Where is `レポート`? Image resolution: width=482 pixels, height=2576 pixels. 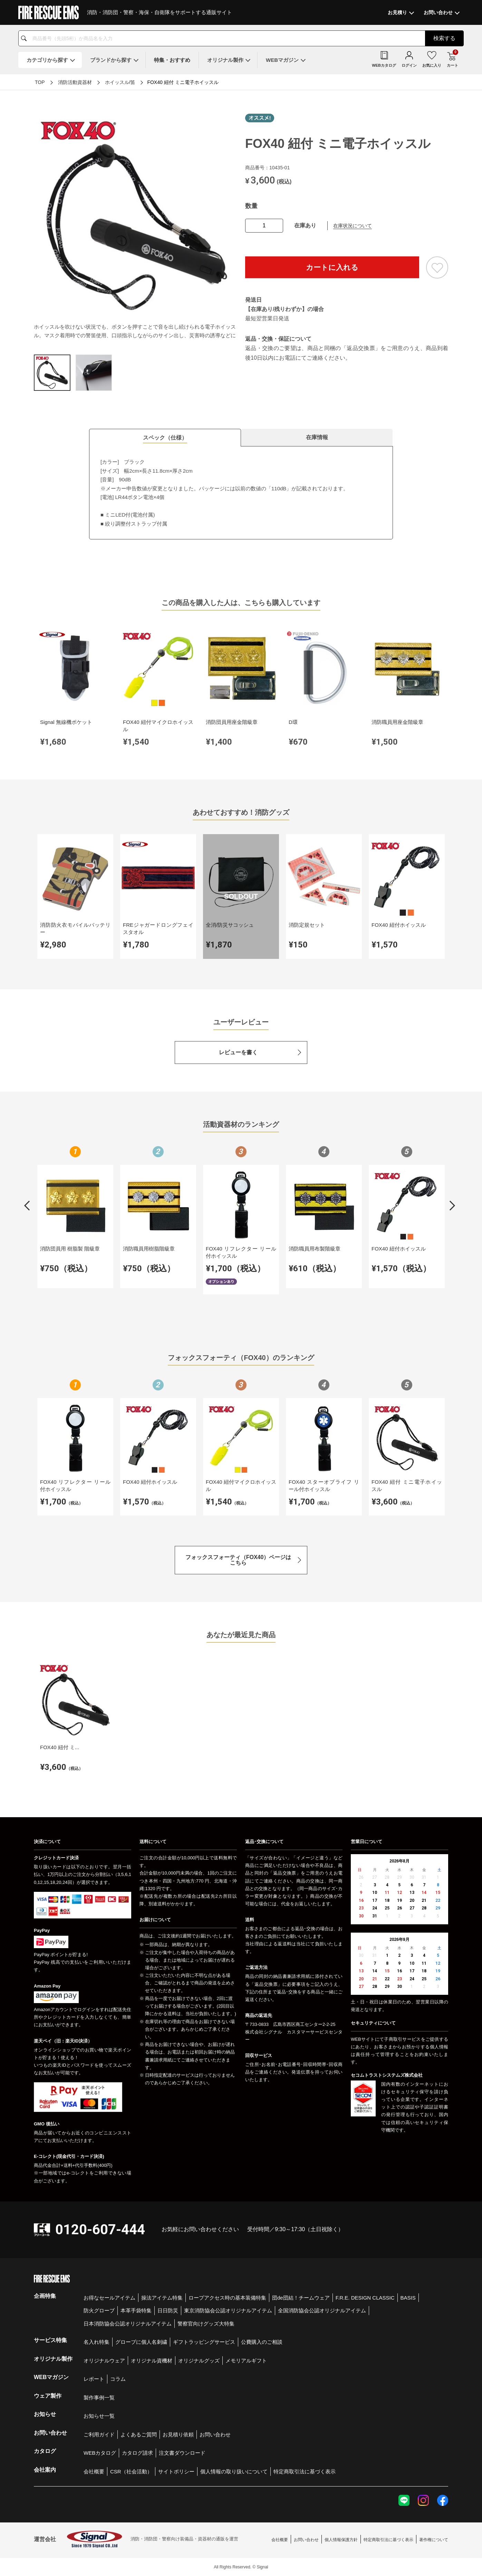 レポート is located at coordinates (94, 2379).